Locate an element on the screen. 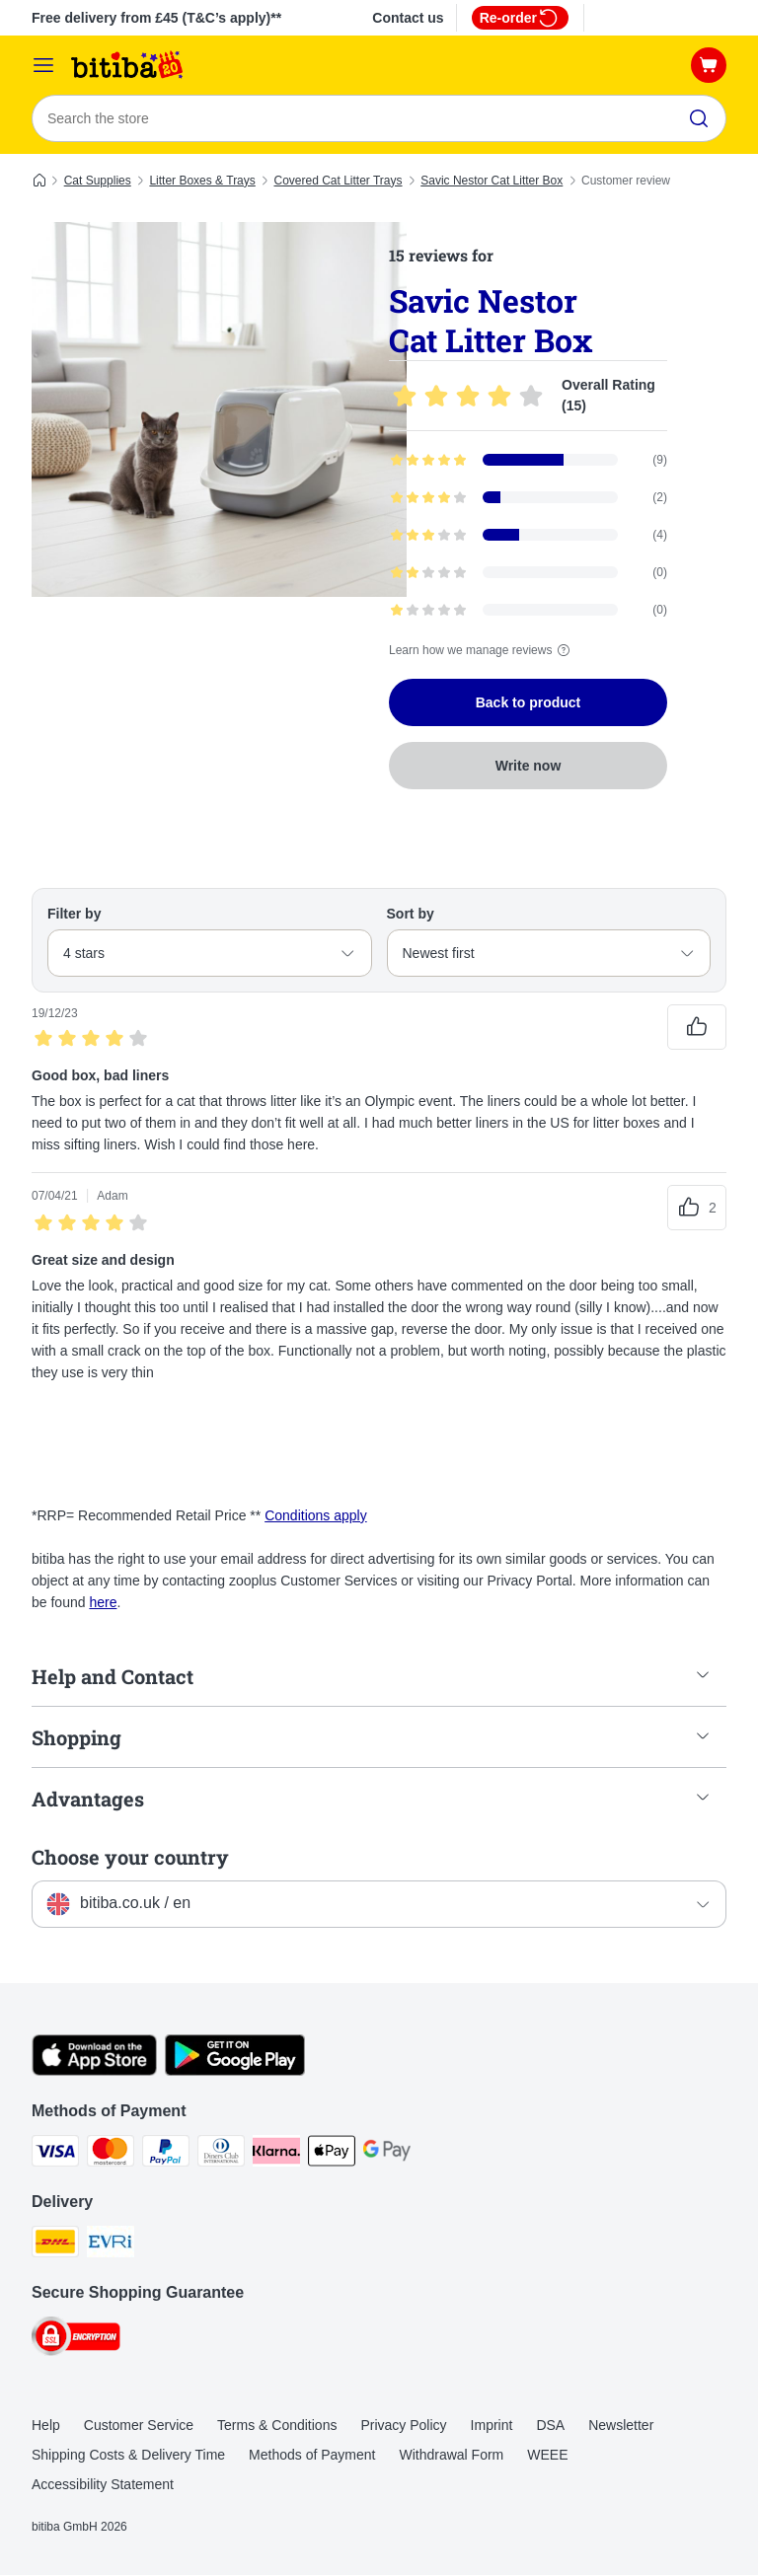 This screenshot has height=2576, width=758. Free delivery from £45 (T&C’s apply)** is located at coordinates (156, 18).